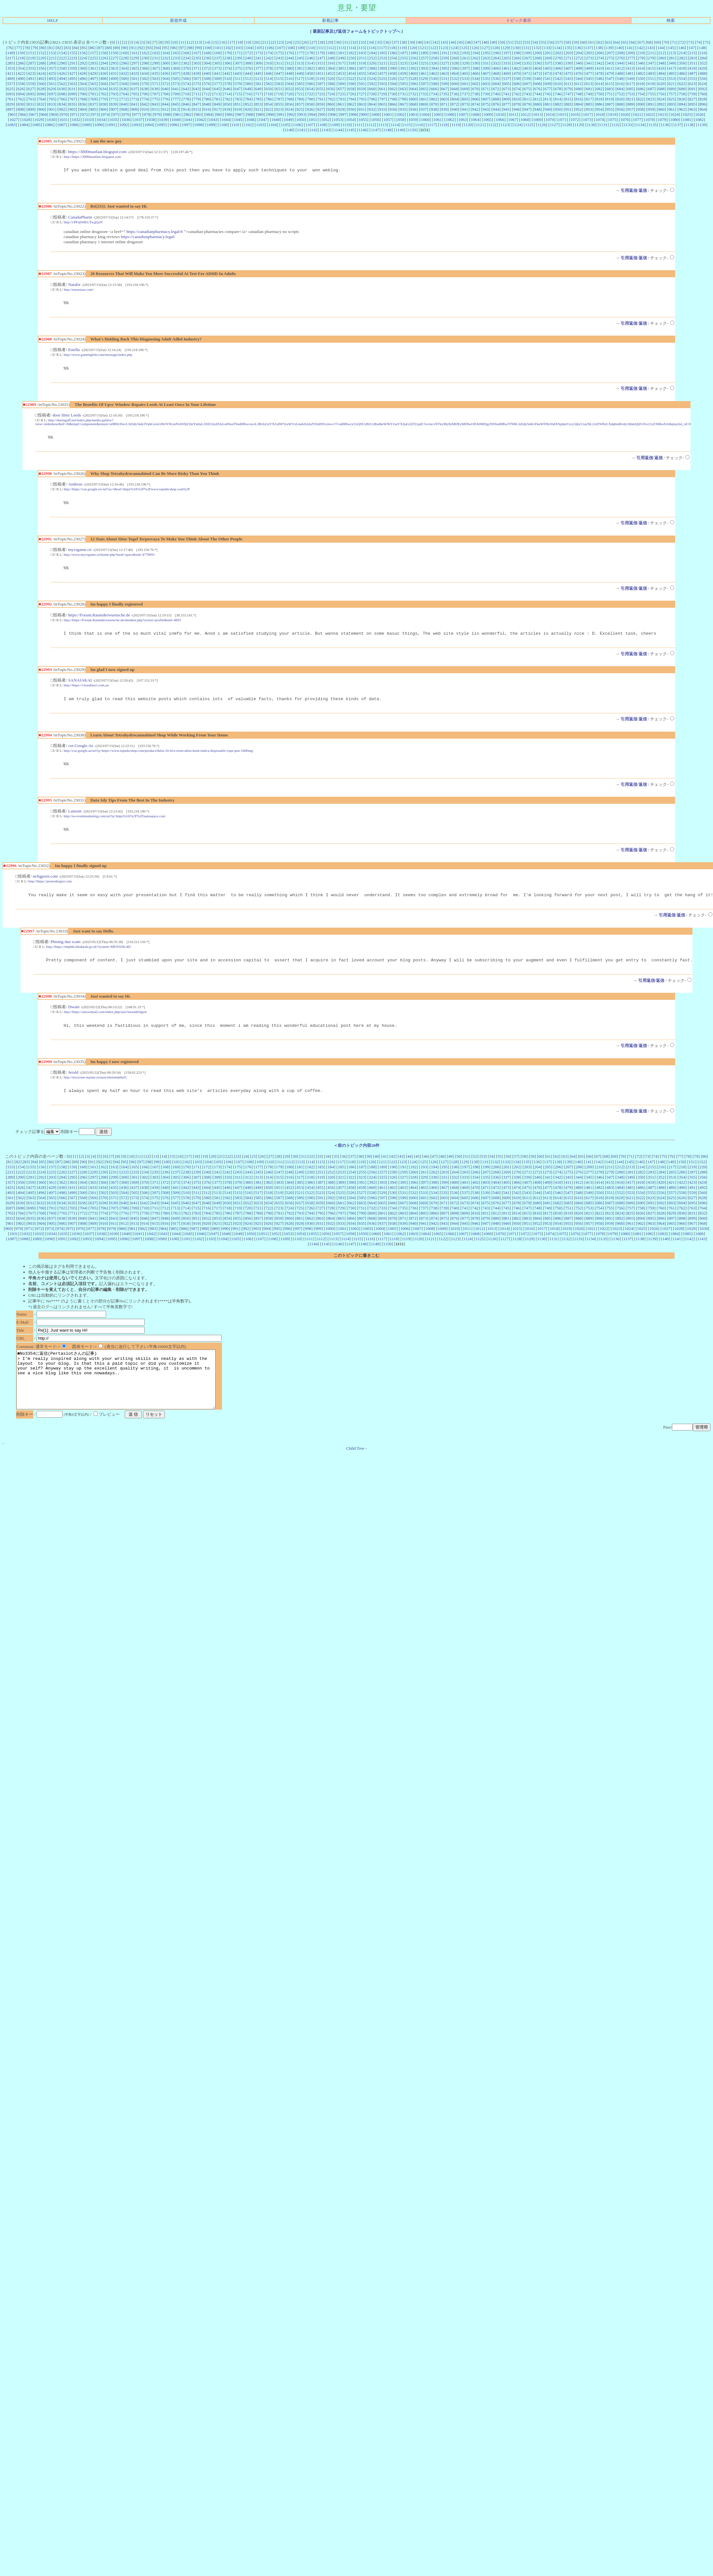 Image resolution: width=713 pixels, height=2576 pixels. I want to click on 1120, so click(467, 124).